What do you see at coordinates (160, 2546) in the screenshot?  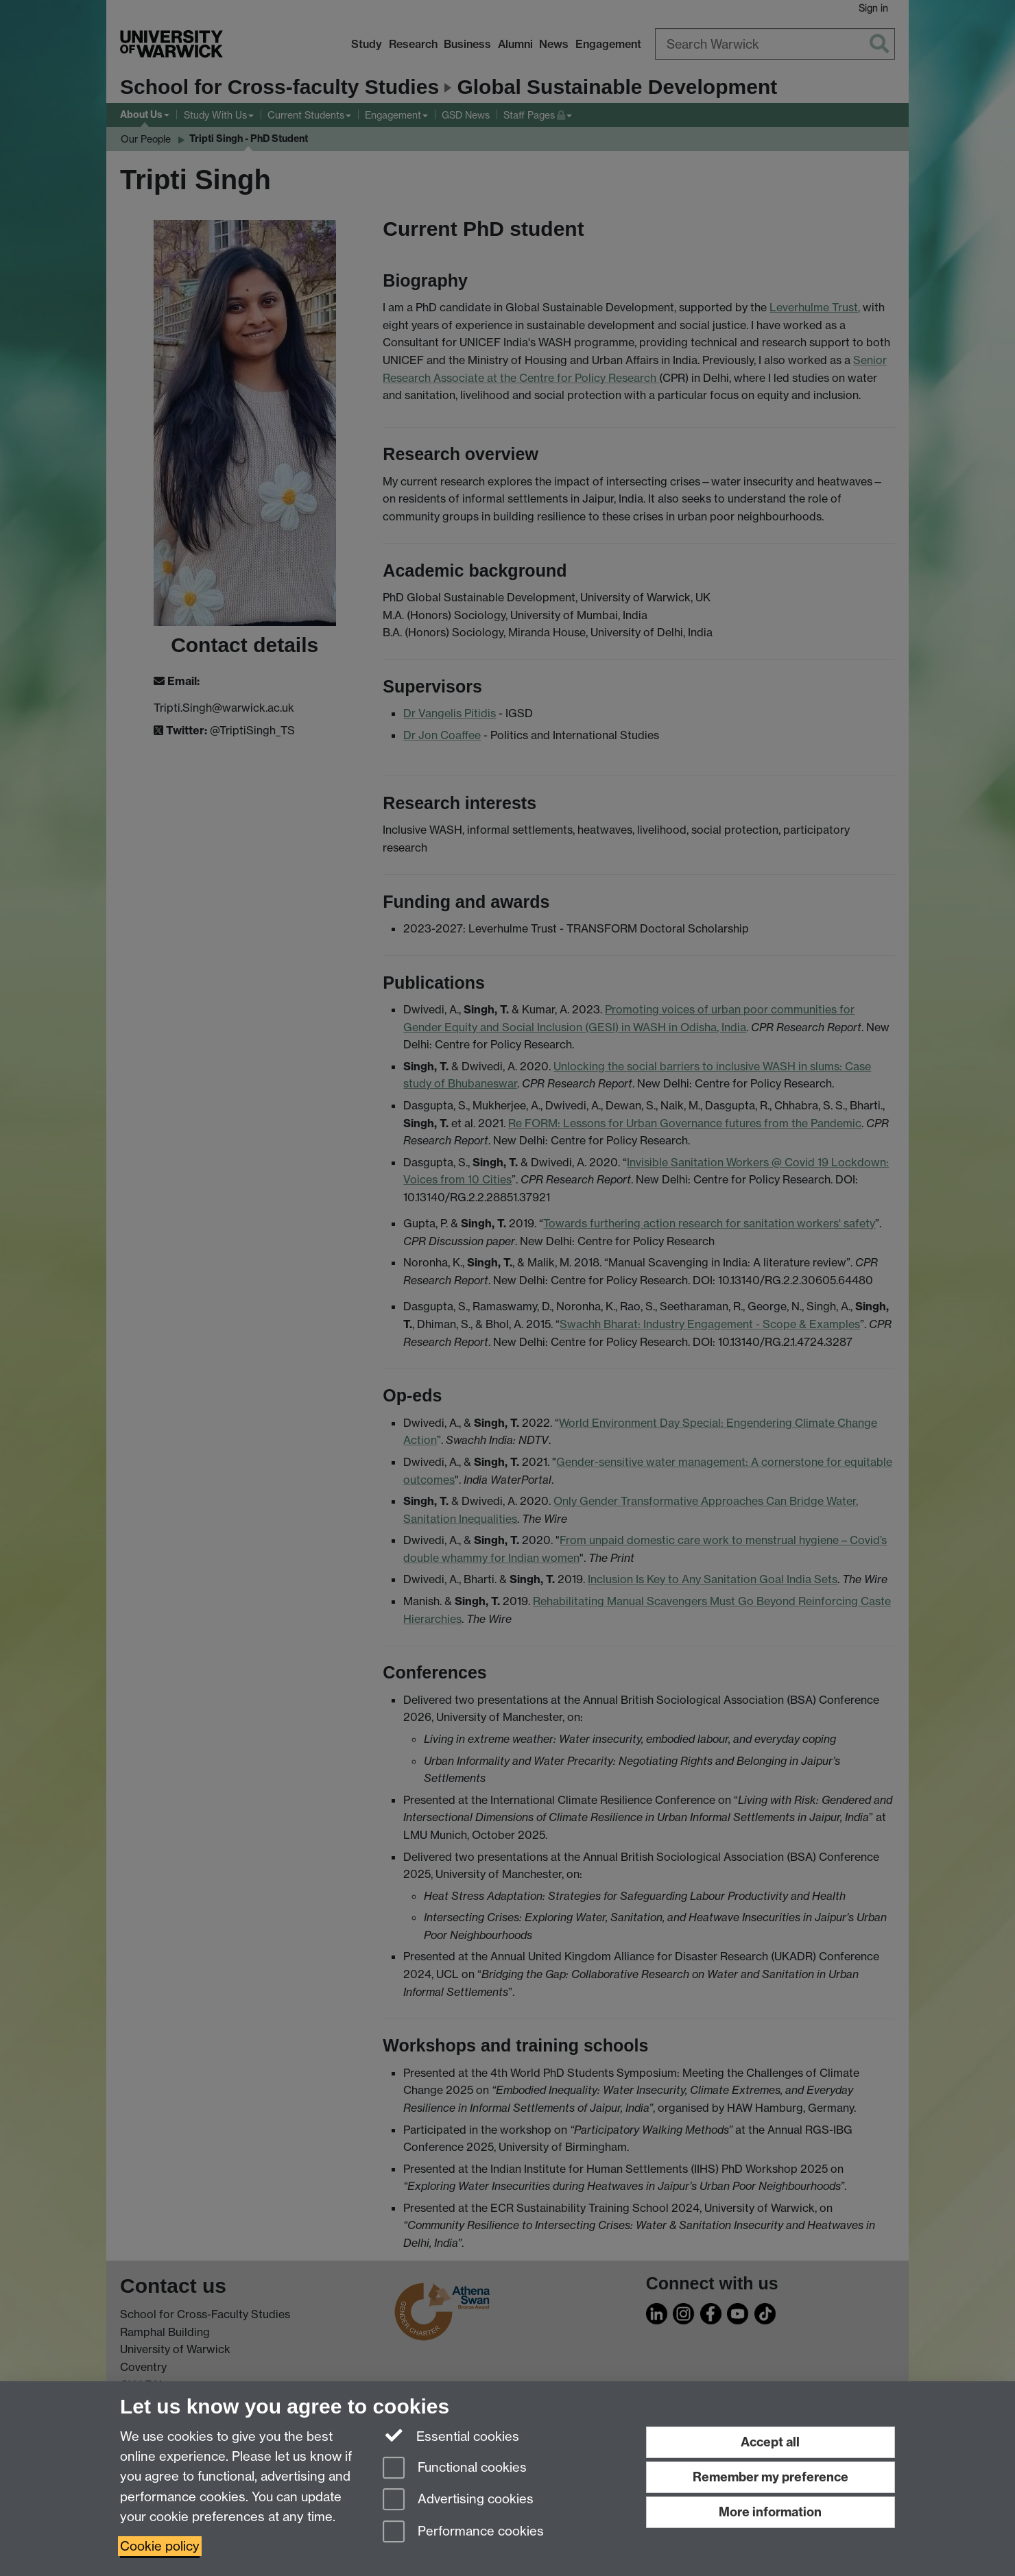 I see `Cookie policy` at bounding box center [160, 2546].